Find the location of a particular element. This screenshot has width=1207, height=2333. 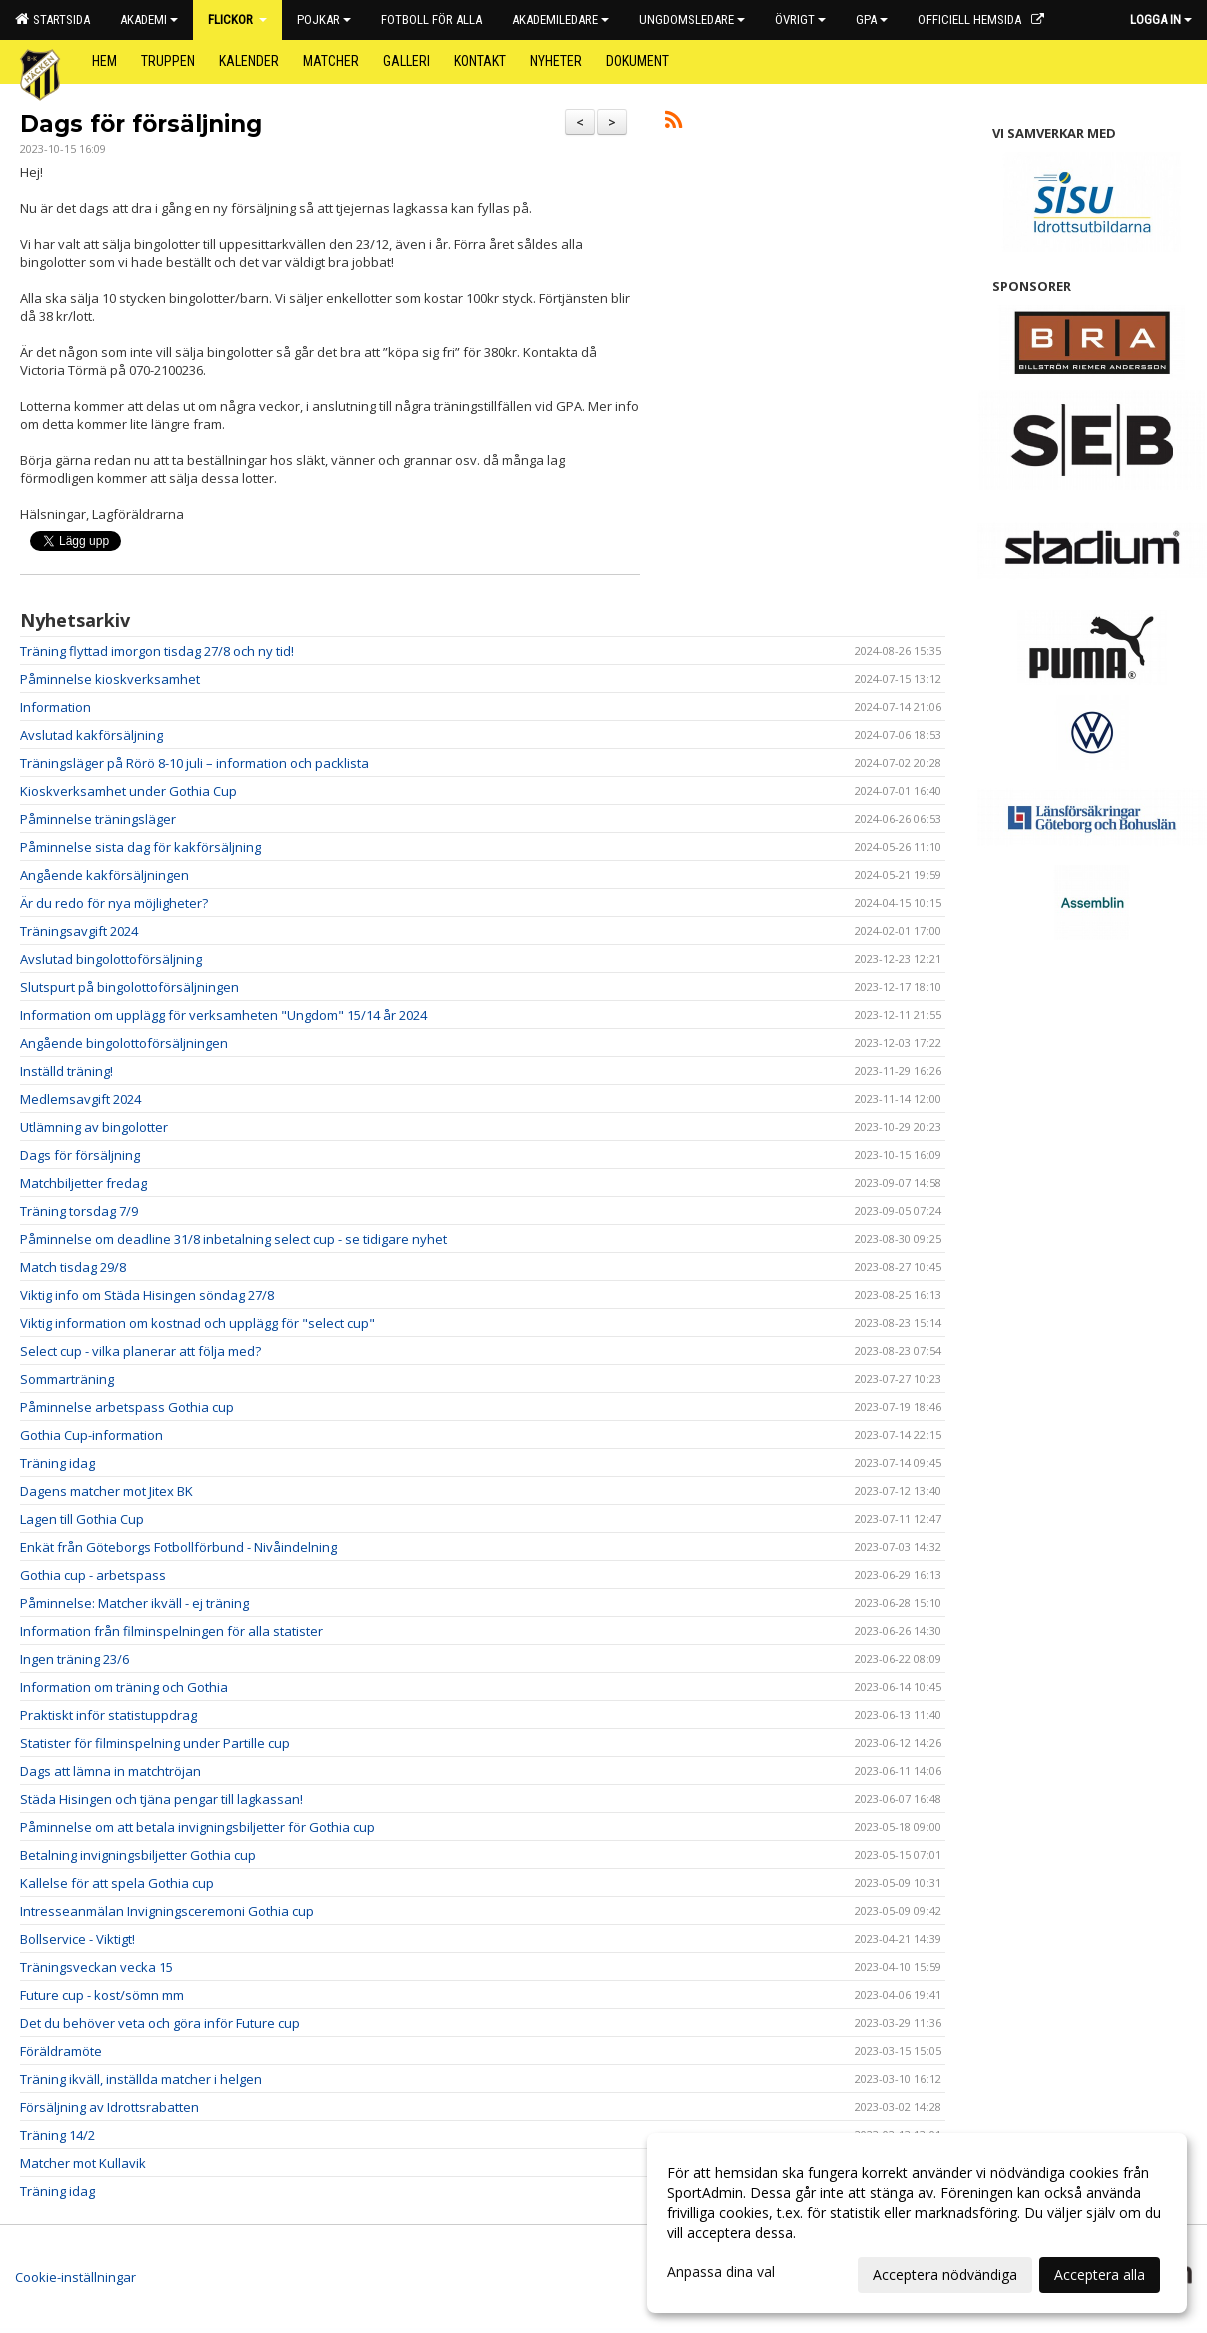

Information från filminspelningen för alla statister is located at coordinates (171, 1631).